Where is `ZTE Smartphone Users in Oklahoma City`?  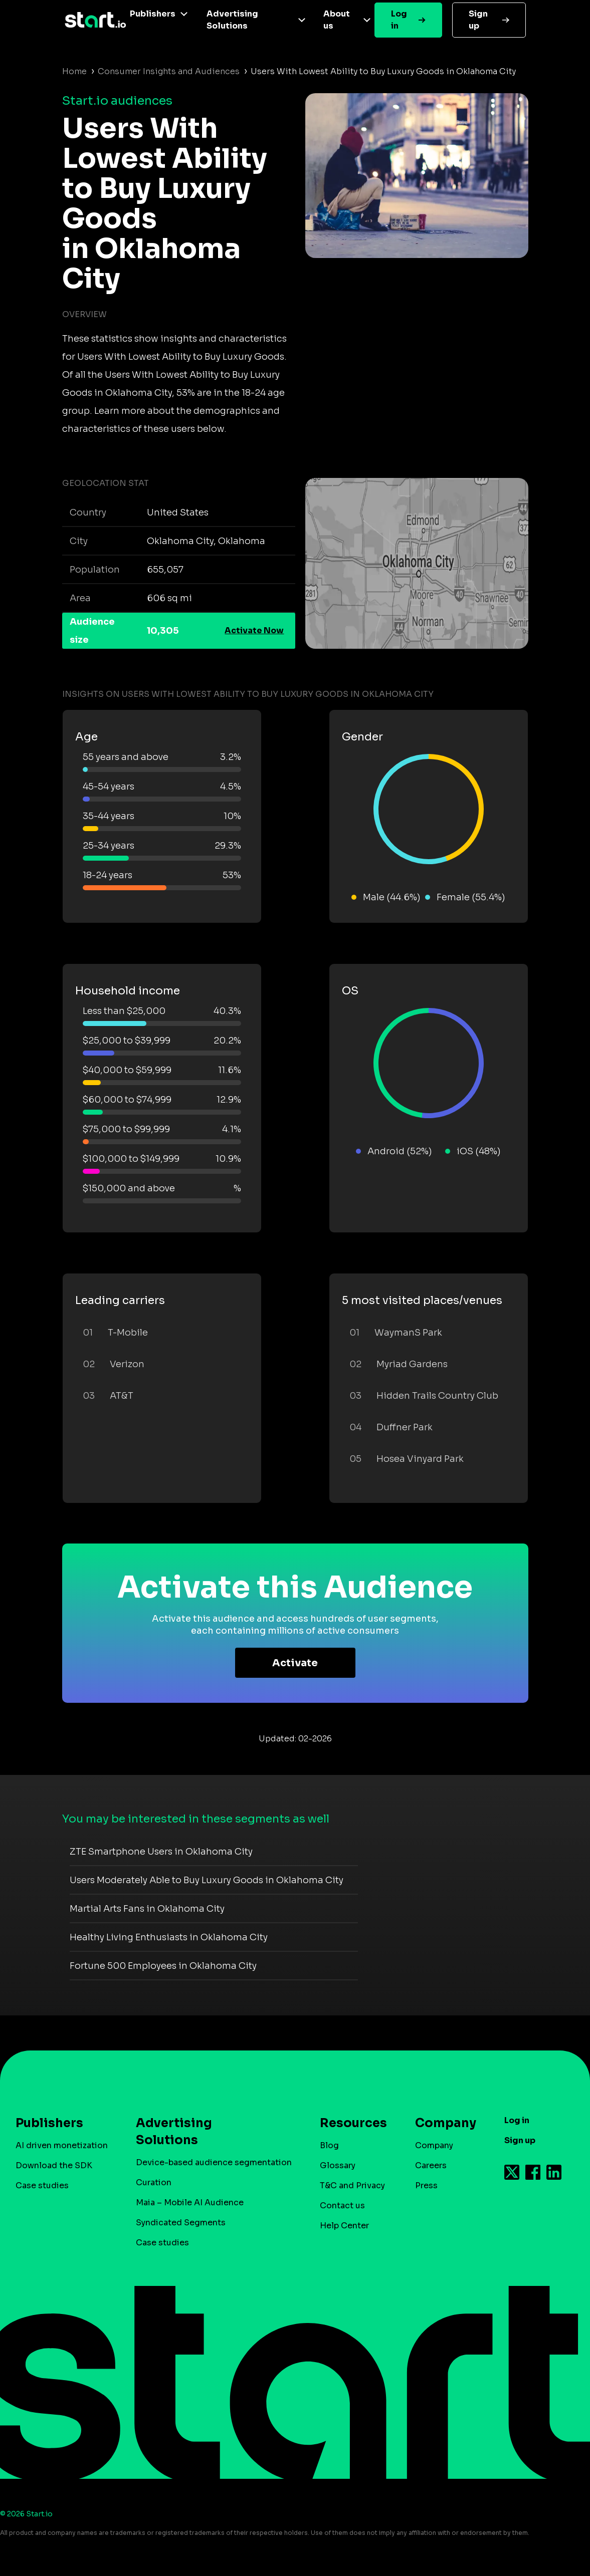 ZTE Smartphone Users in Oklahoma City is located at coordinates (161, 1851).